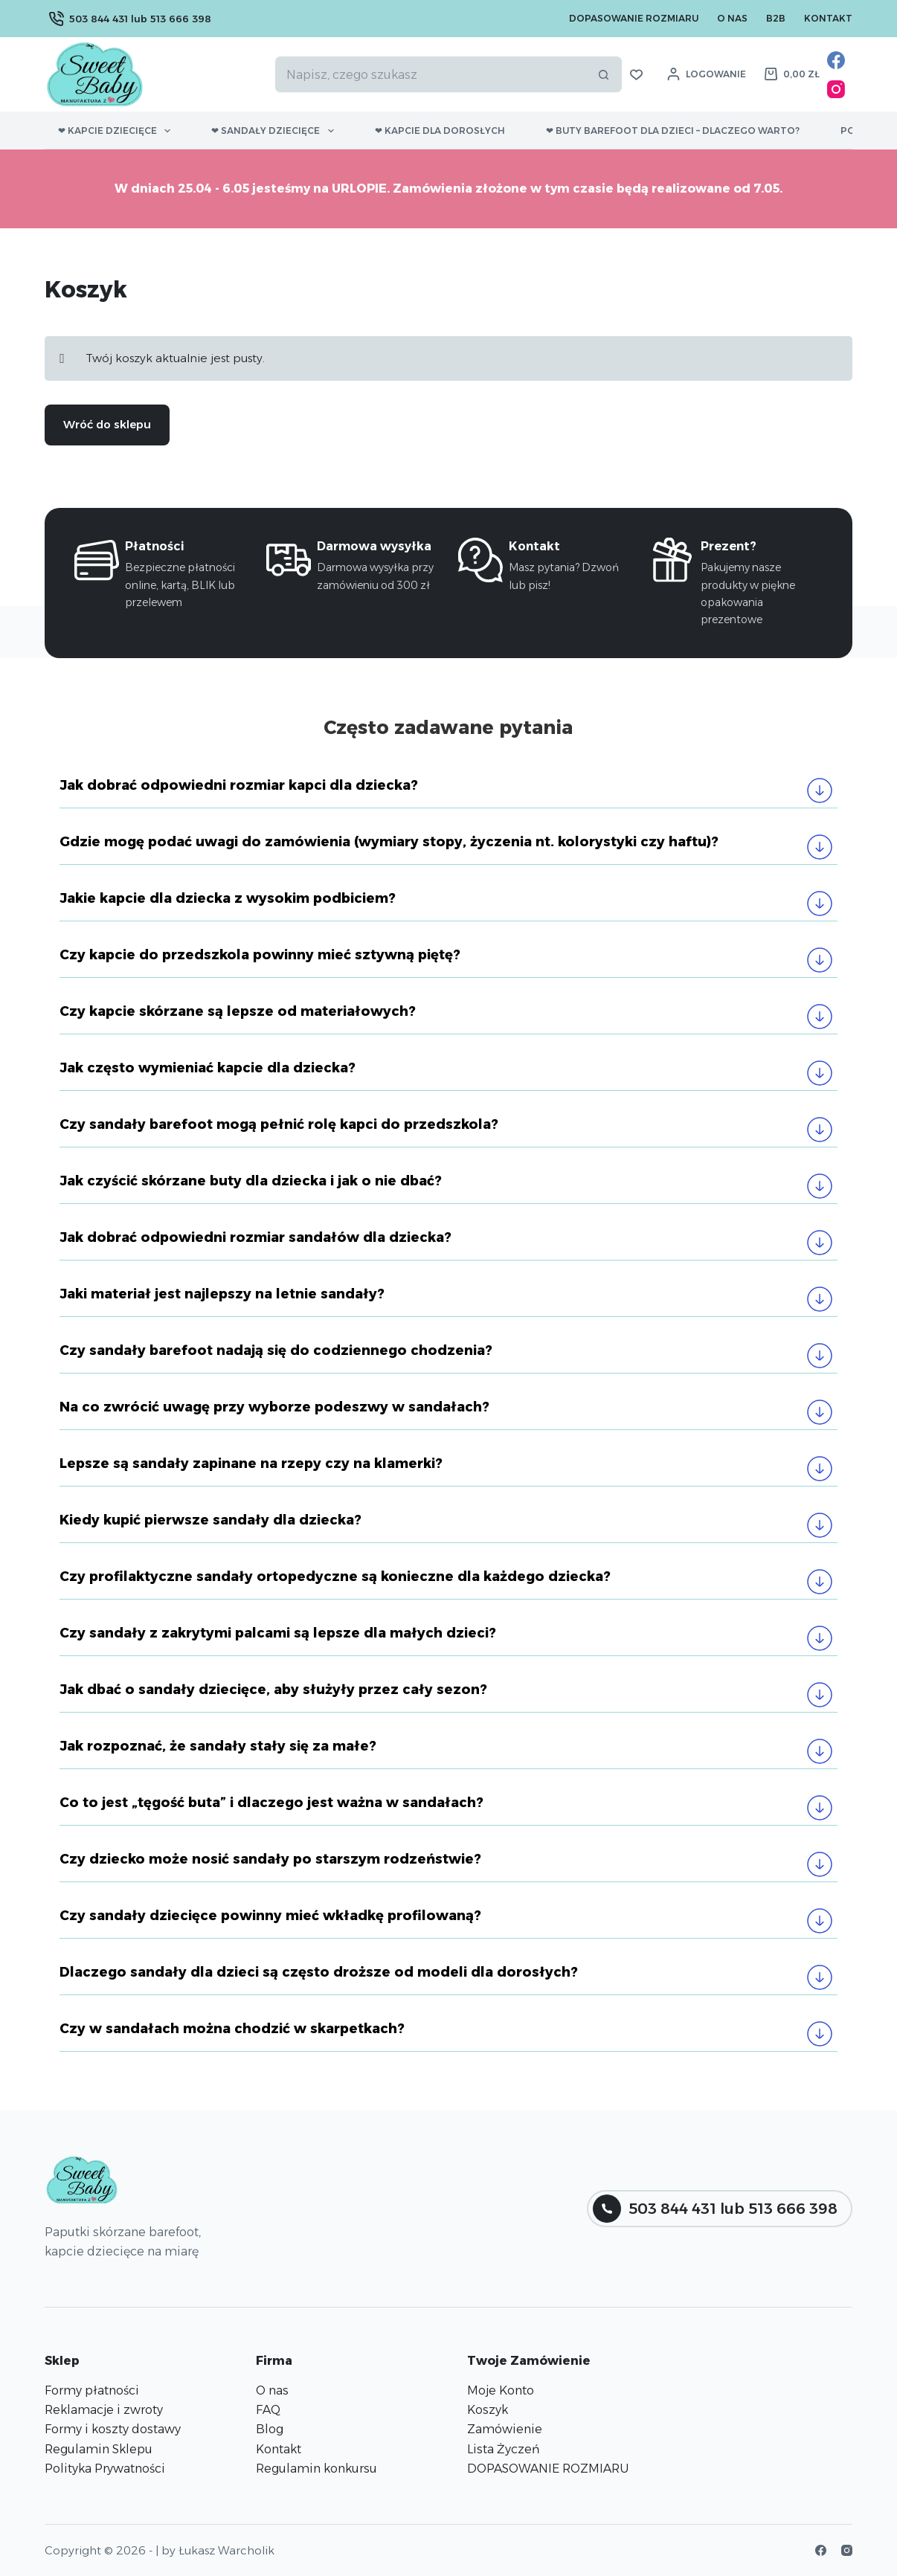 This screenshot has width=897, height=2576. What do you see at coordinates (275, 1689) in the screenshot?
I see `Jak dbać o sandały dziecięce, aby służyły przez cały sezon?` at bounding box center [275, 1689].